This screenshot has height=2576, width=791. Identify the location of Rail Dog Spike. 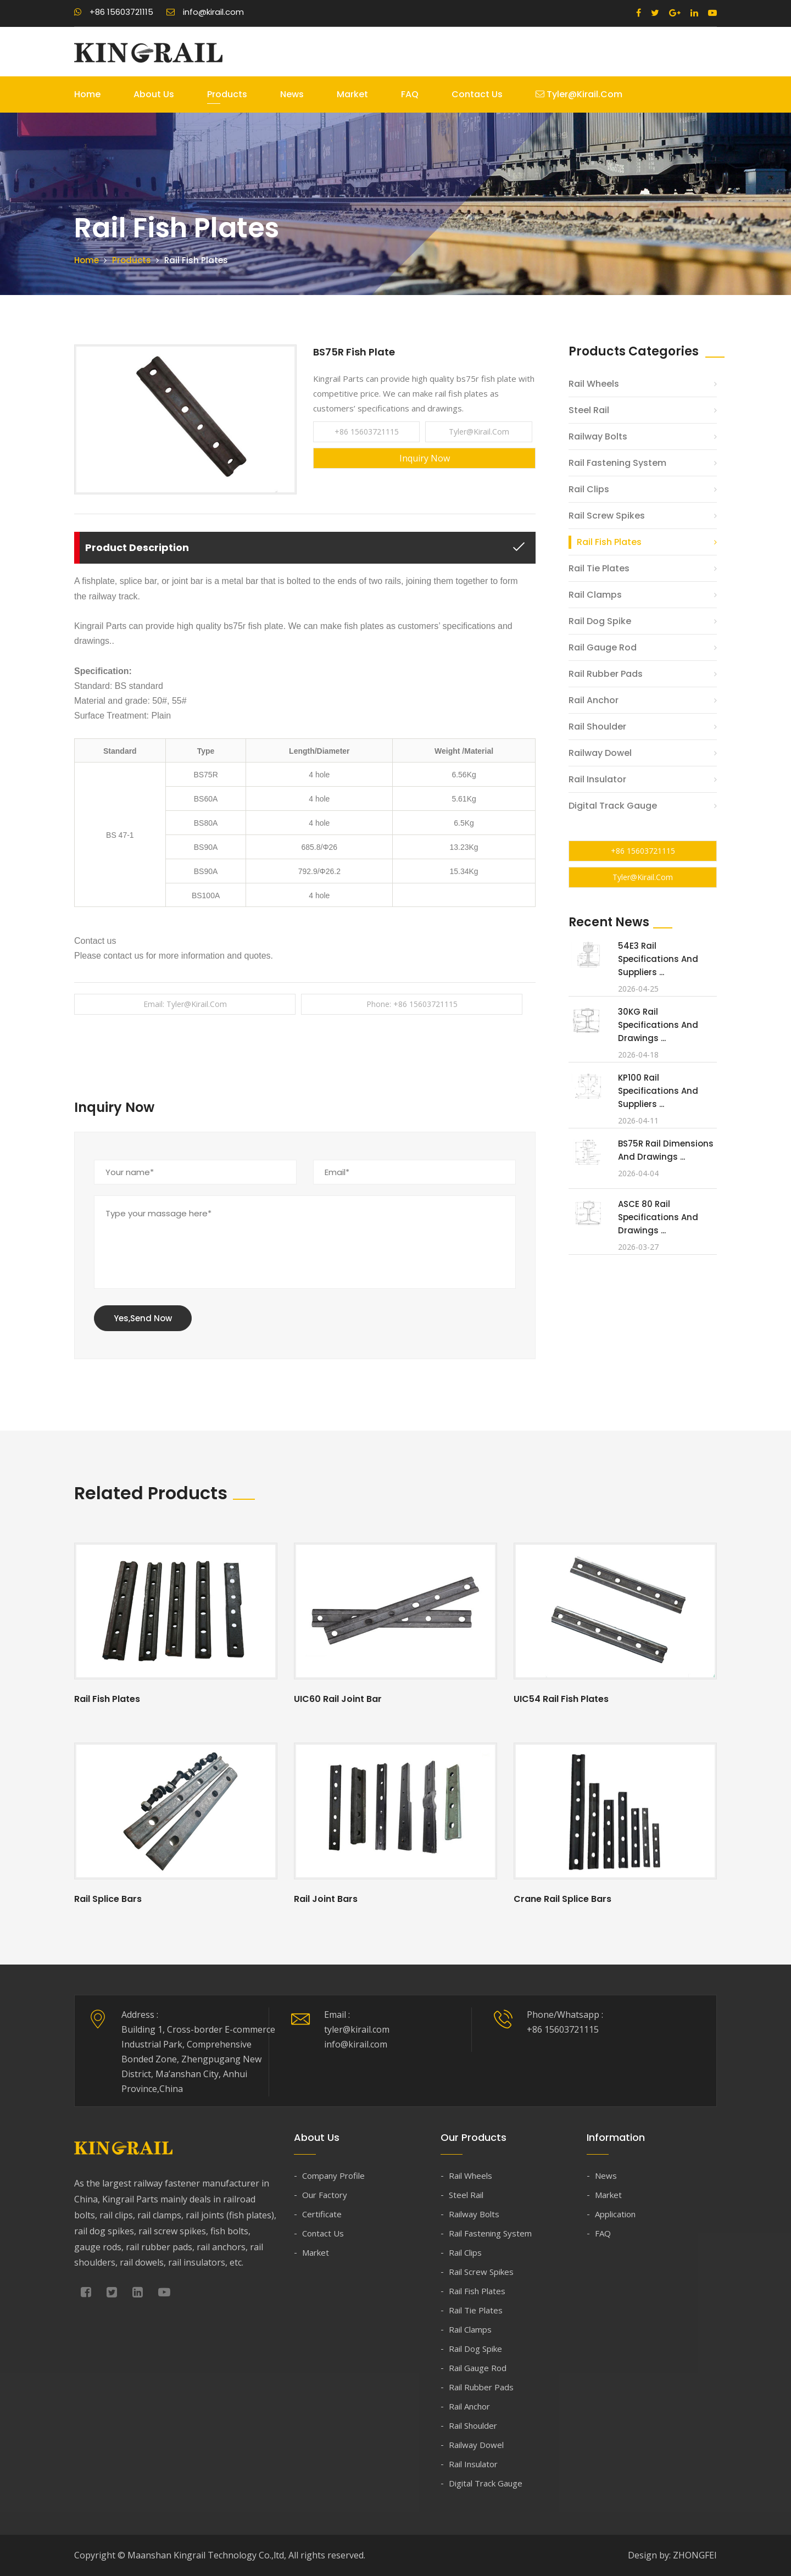
(600, 621).